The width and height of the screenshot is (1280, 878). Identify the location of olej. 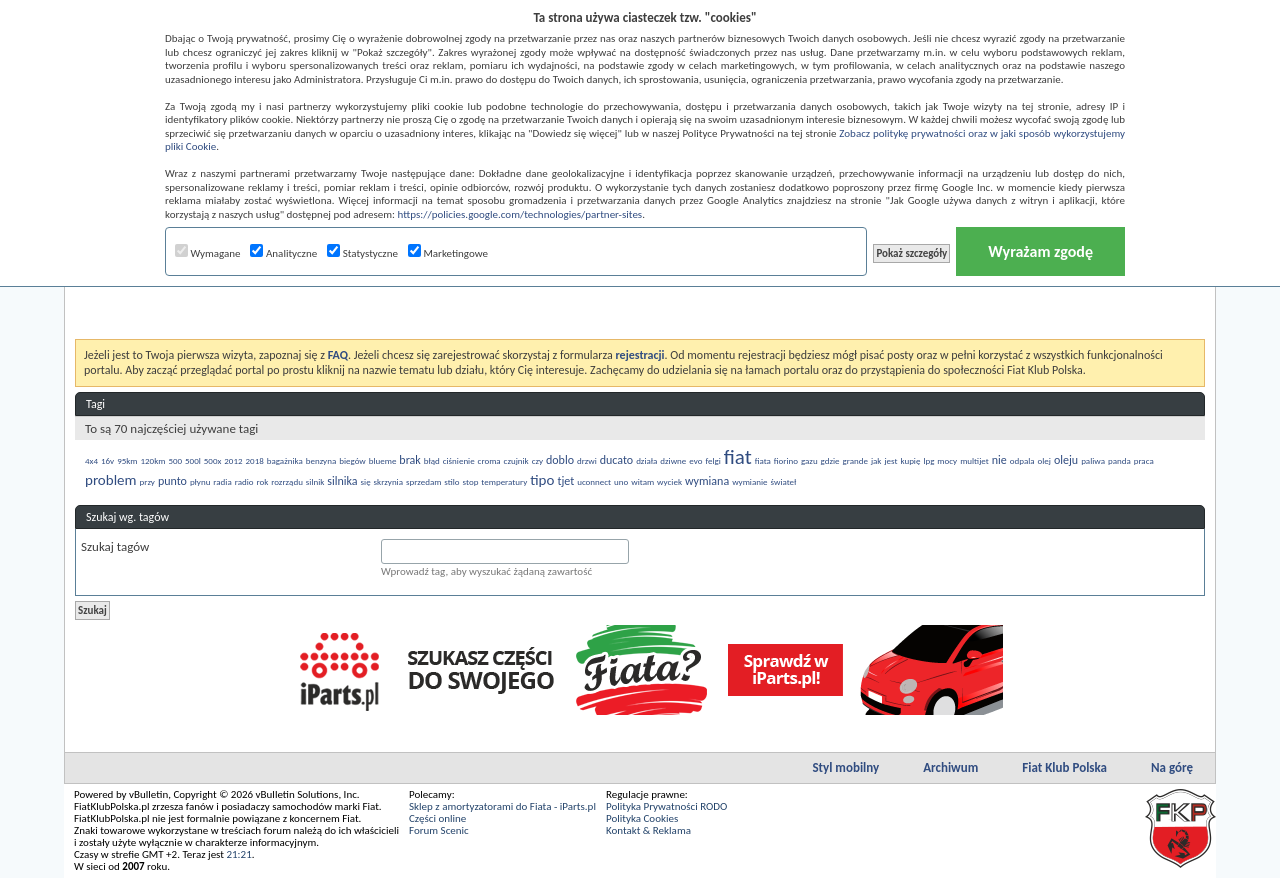
(1044, 460).